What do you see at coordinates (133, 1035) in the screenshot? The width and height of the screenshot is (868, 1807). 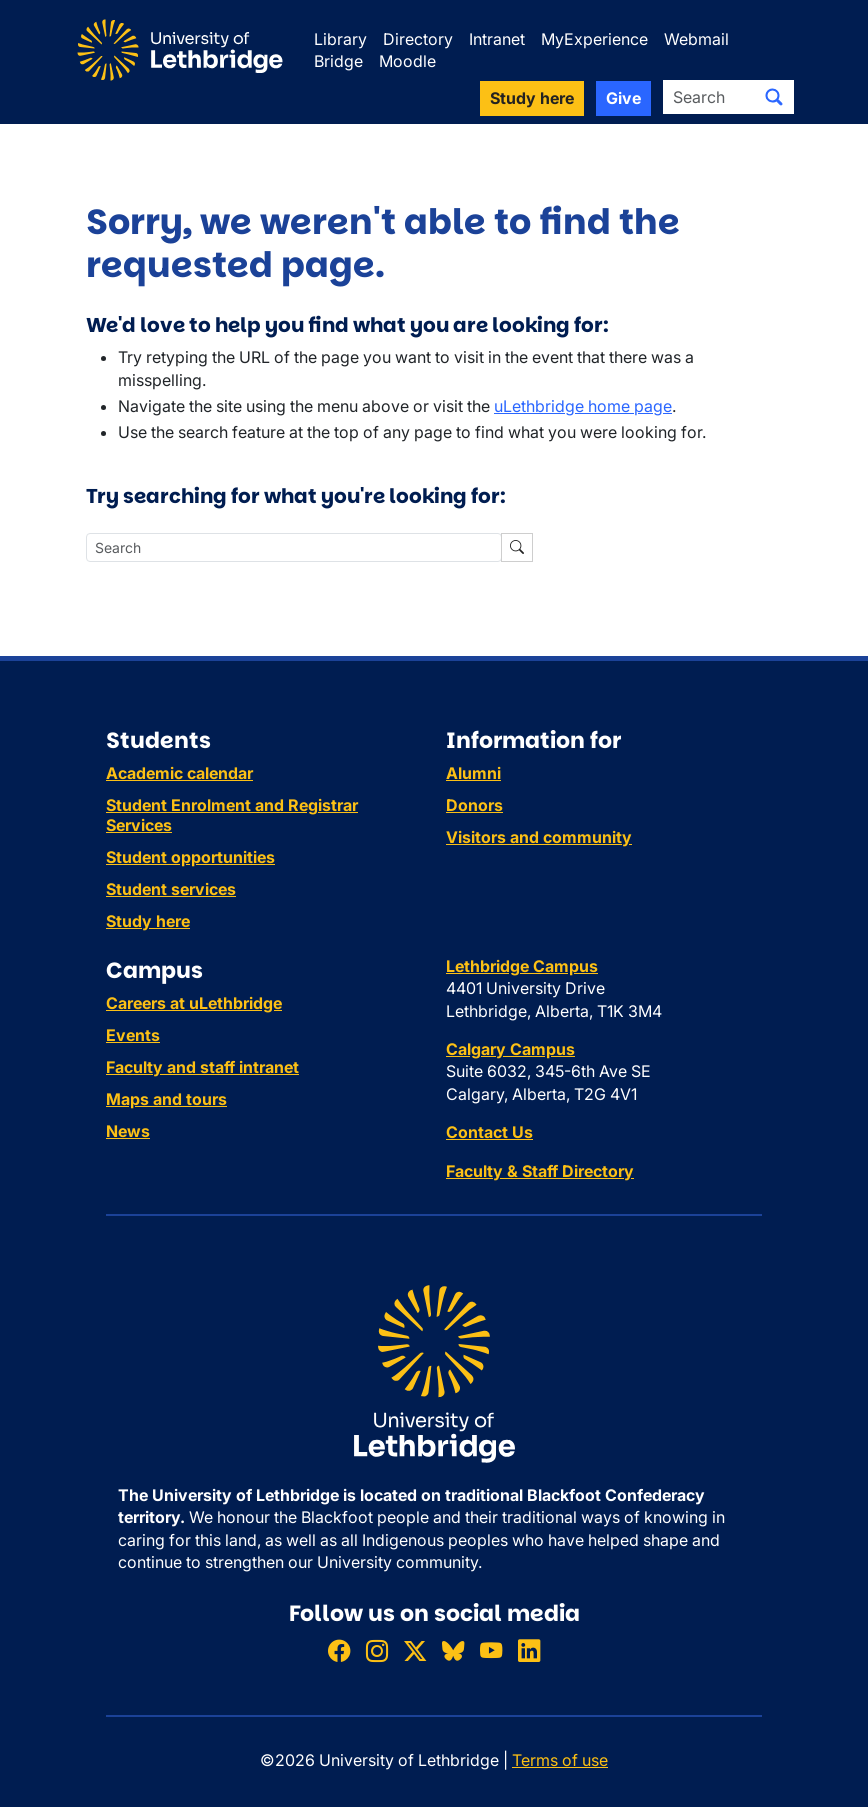 I see `Events` at bounding box center [133, 1035].